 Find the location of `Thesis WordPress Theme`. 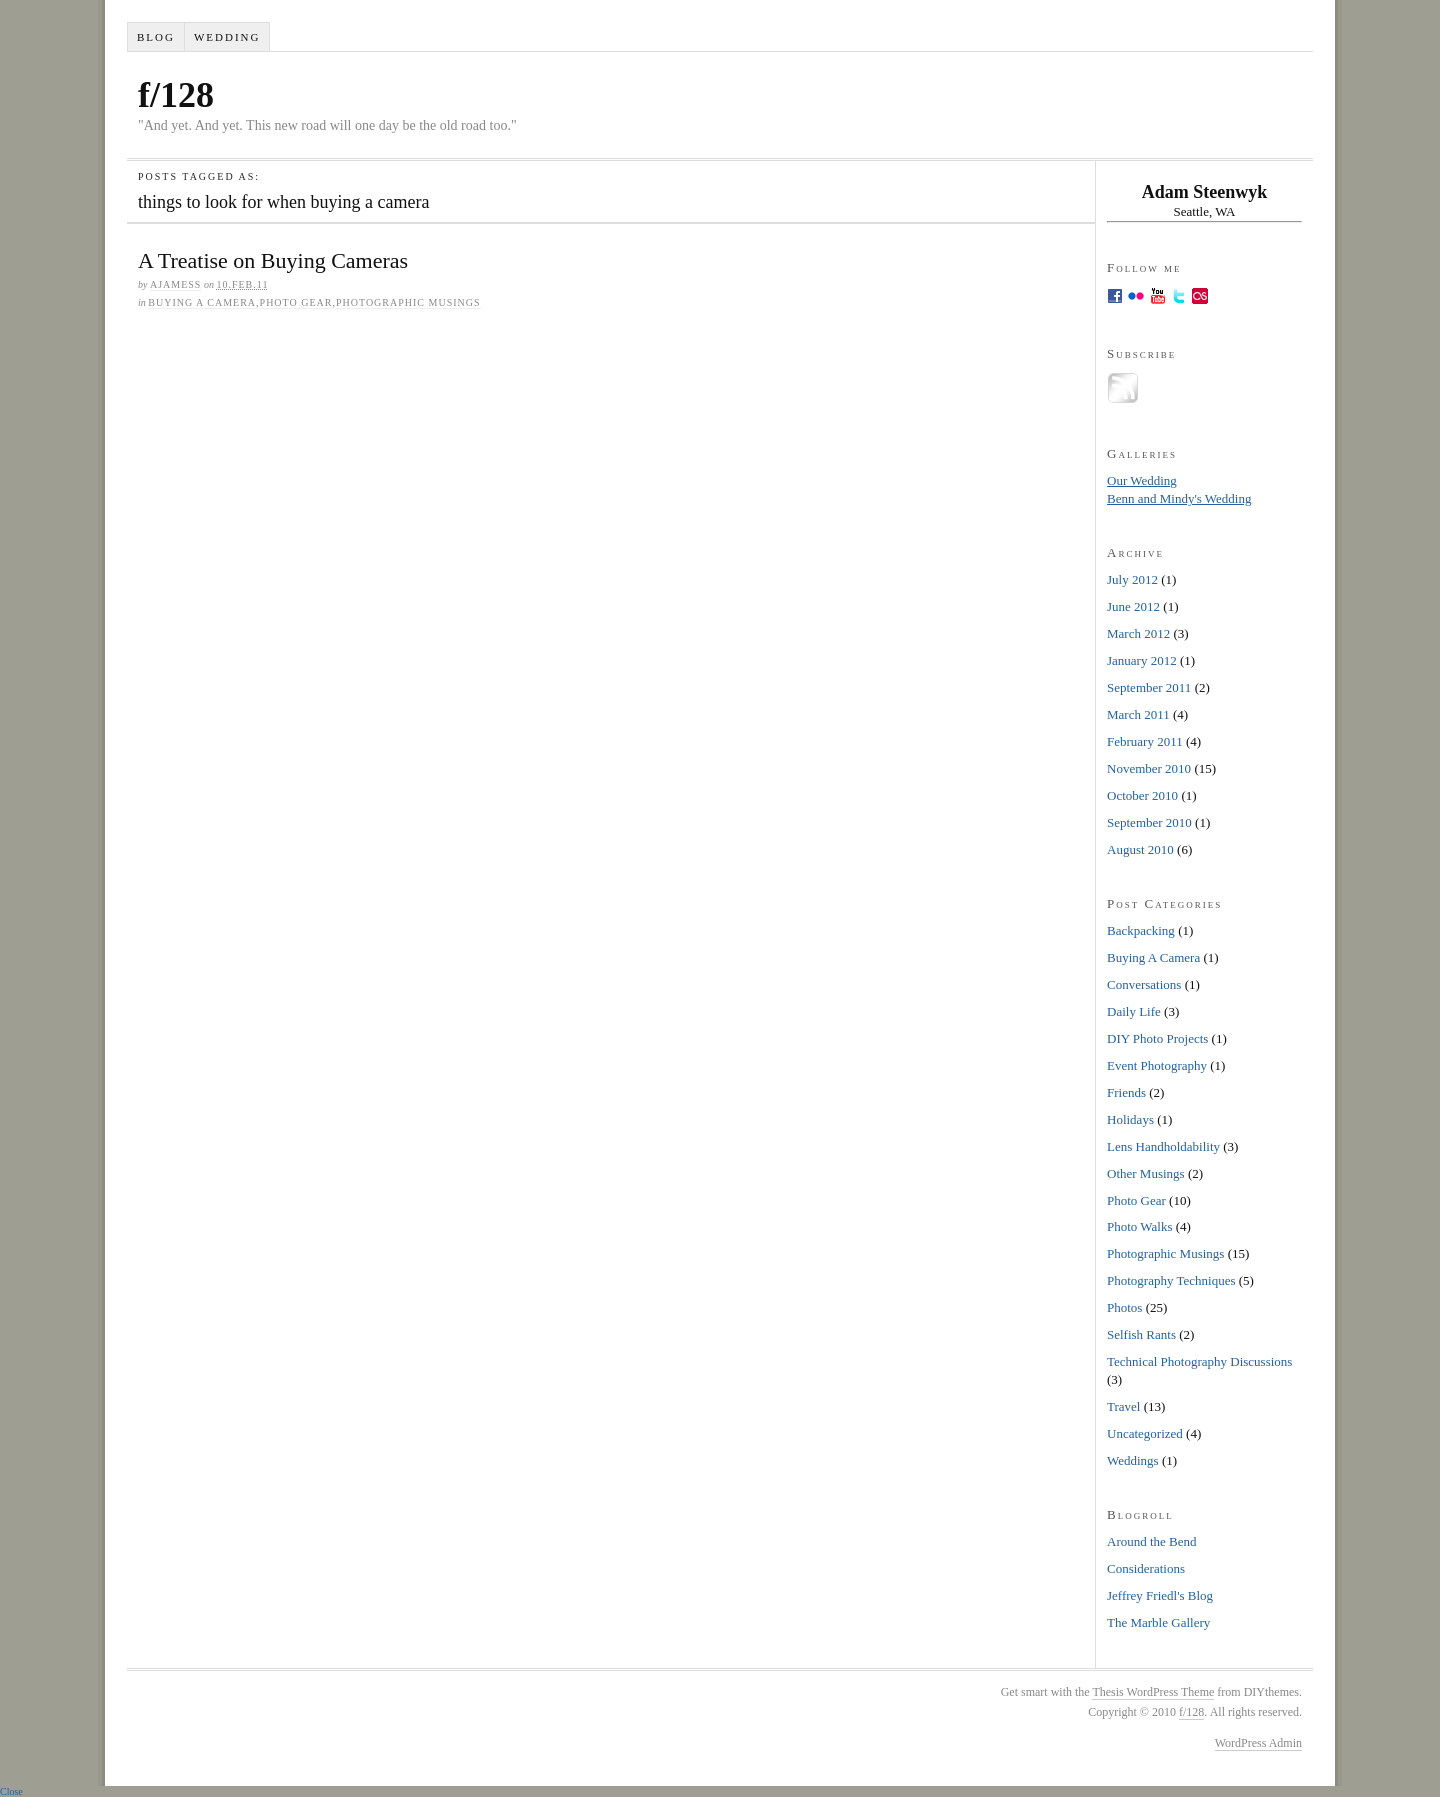

Thesis WordPress Theme is located at coordinates (1153, 1692).